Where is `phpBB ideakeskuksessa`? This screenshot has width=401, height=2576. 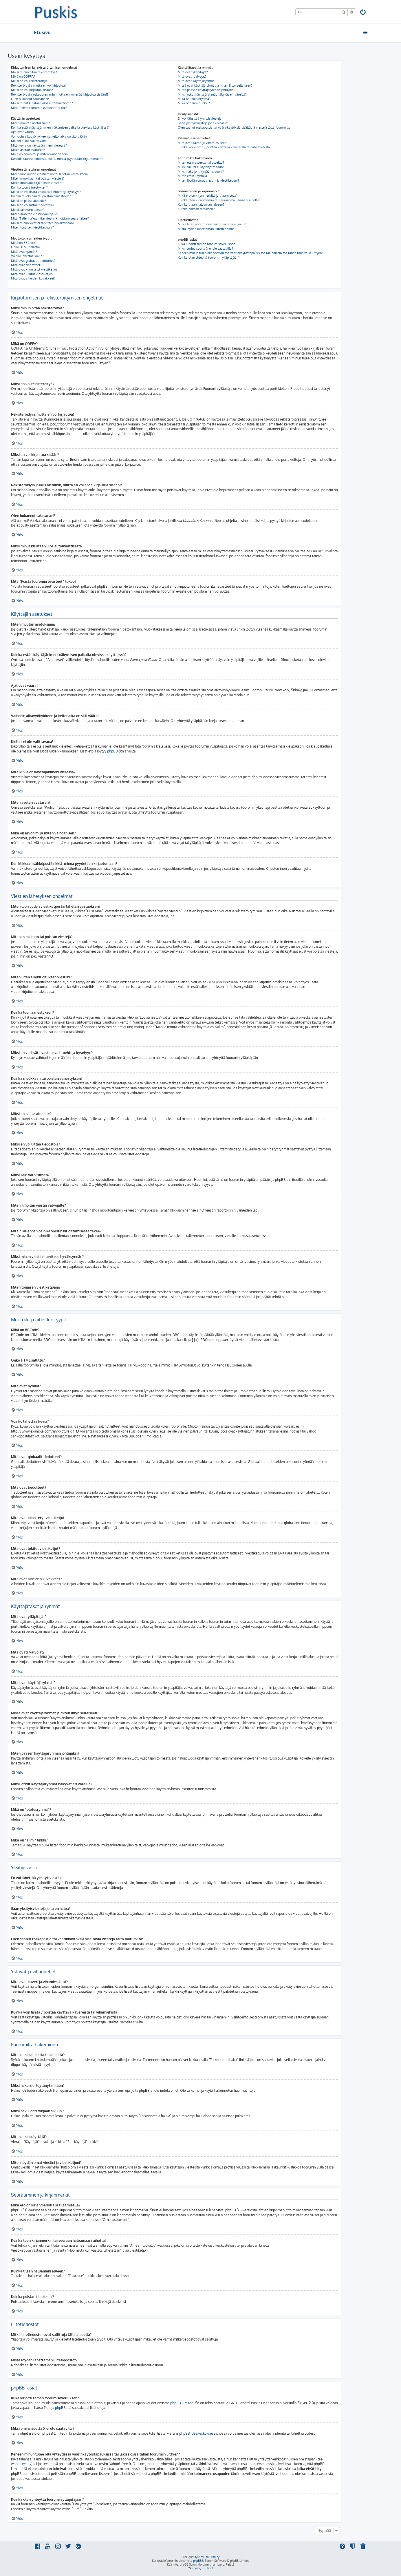
phpBB ideakeskuksessa is located at coordinates (198, 2433).